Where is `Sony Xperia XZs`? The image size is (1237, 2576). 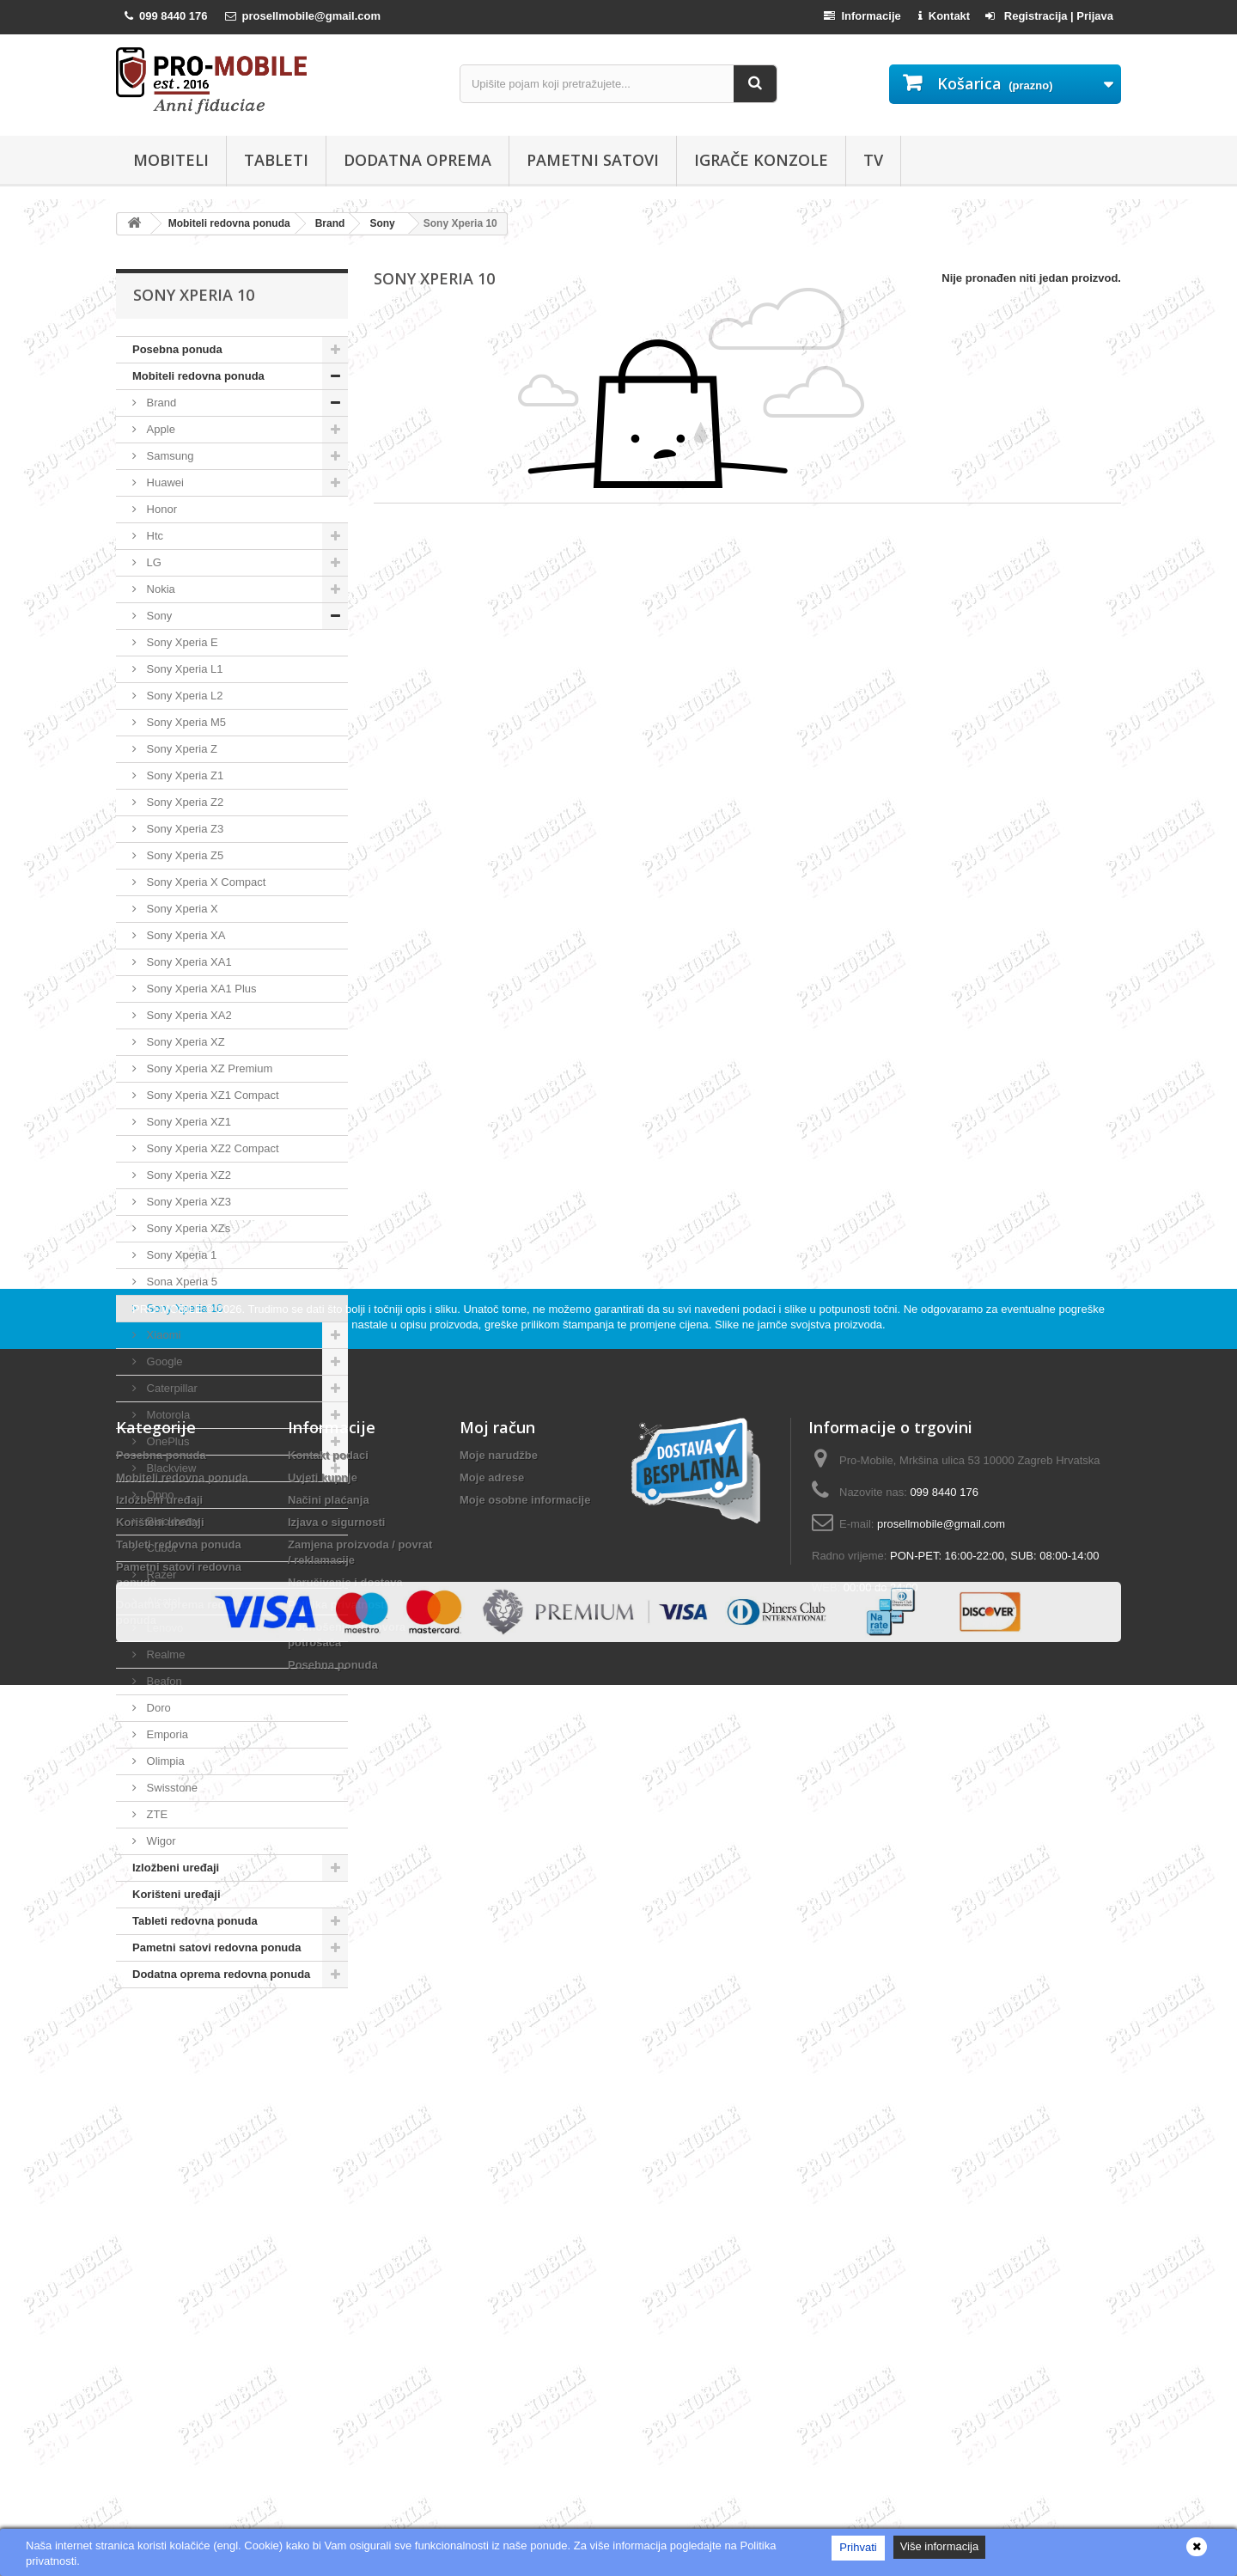
Sony Xperia XZs is located at coordinates (186, 1228).